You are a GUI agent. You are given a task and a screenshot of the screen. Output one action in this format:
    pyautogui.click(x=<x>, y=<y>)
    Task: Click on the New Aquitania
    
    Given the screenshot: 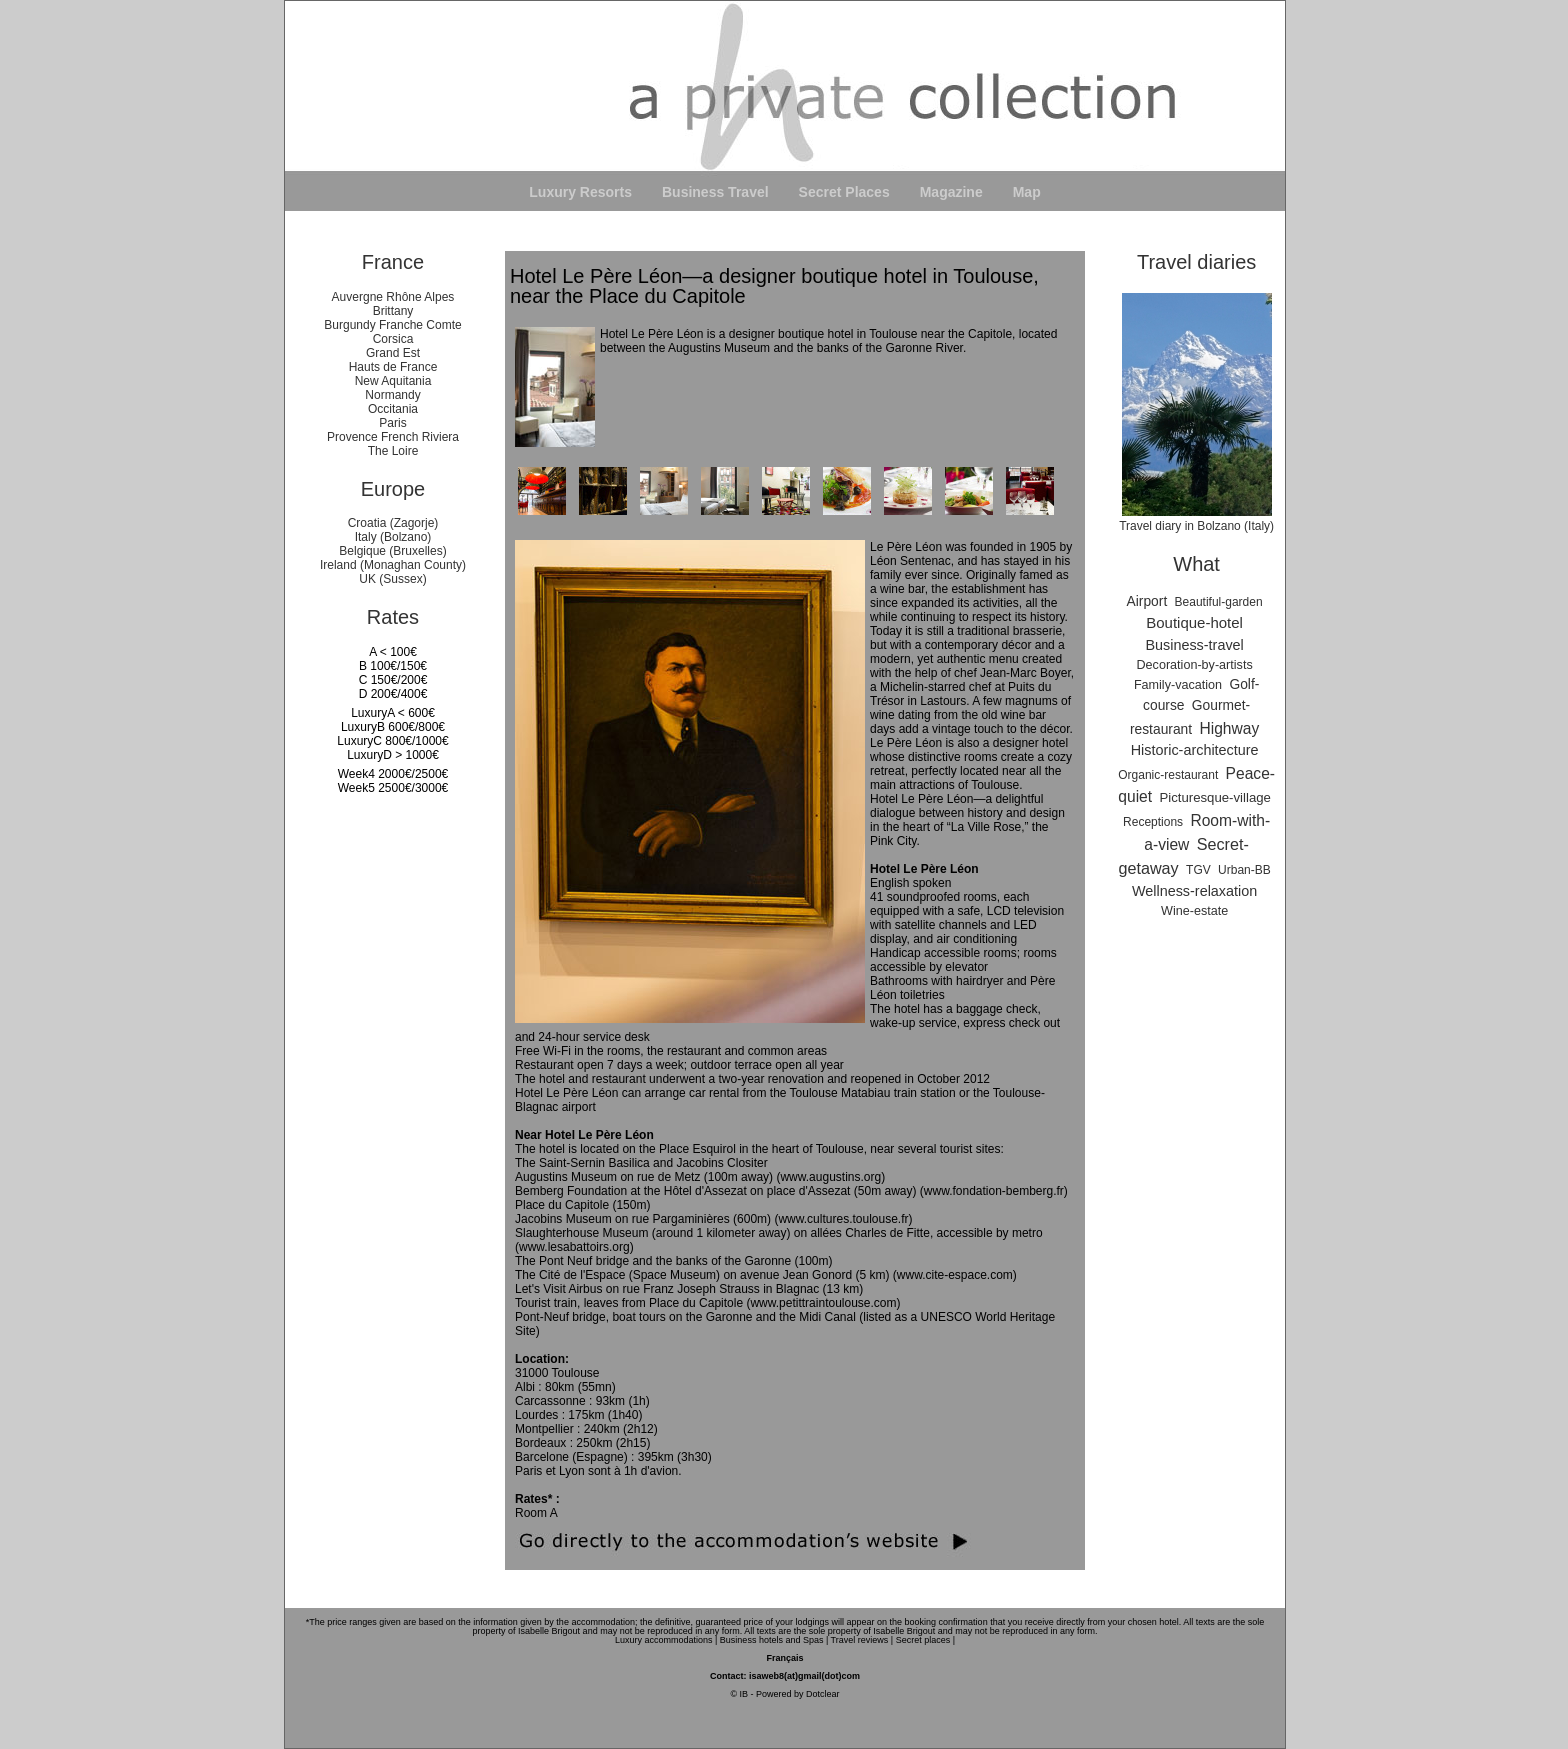 What is the action you would take?
    pyautogui.click(x=393, y=381)
    